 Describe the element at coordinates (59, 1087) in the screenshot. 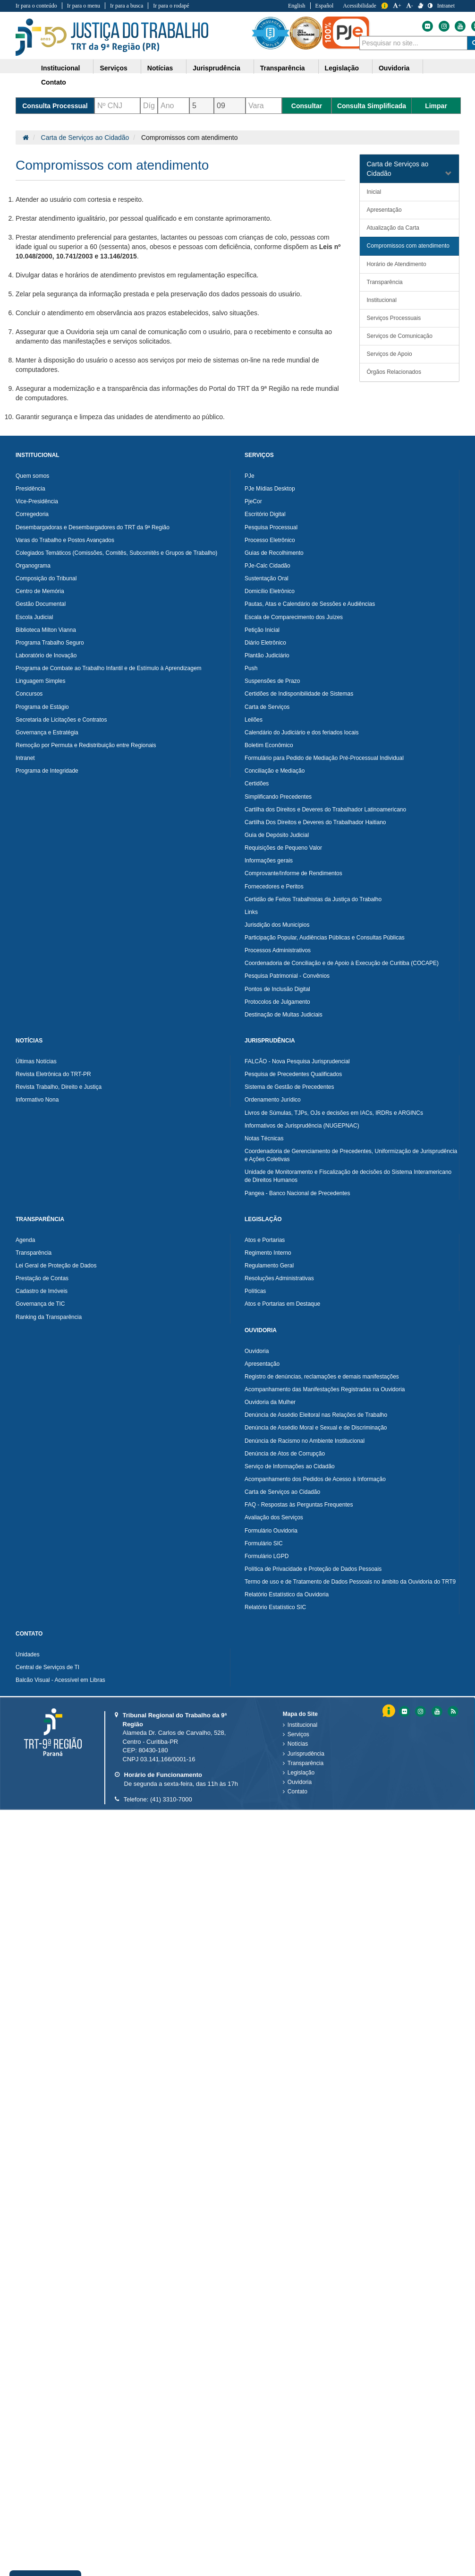

I see `Revista Trabalho, Direito e Justiça` at that location.